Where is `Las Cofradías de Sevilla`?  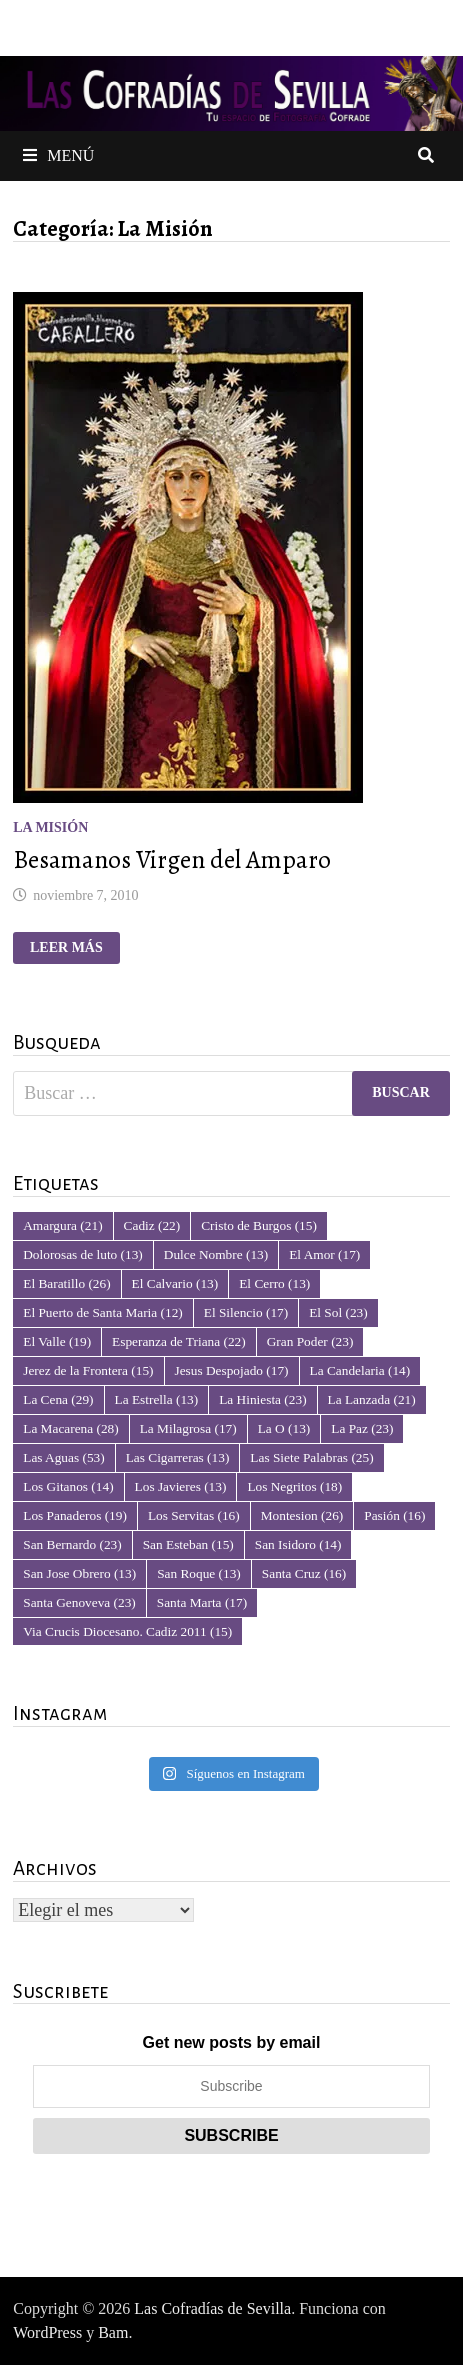 Las Cofradías de Sevilla is located at coordinates (212, 2308).